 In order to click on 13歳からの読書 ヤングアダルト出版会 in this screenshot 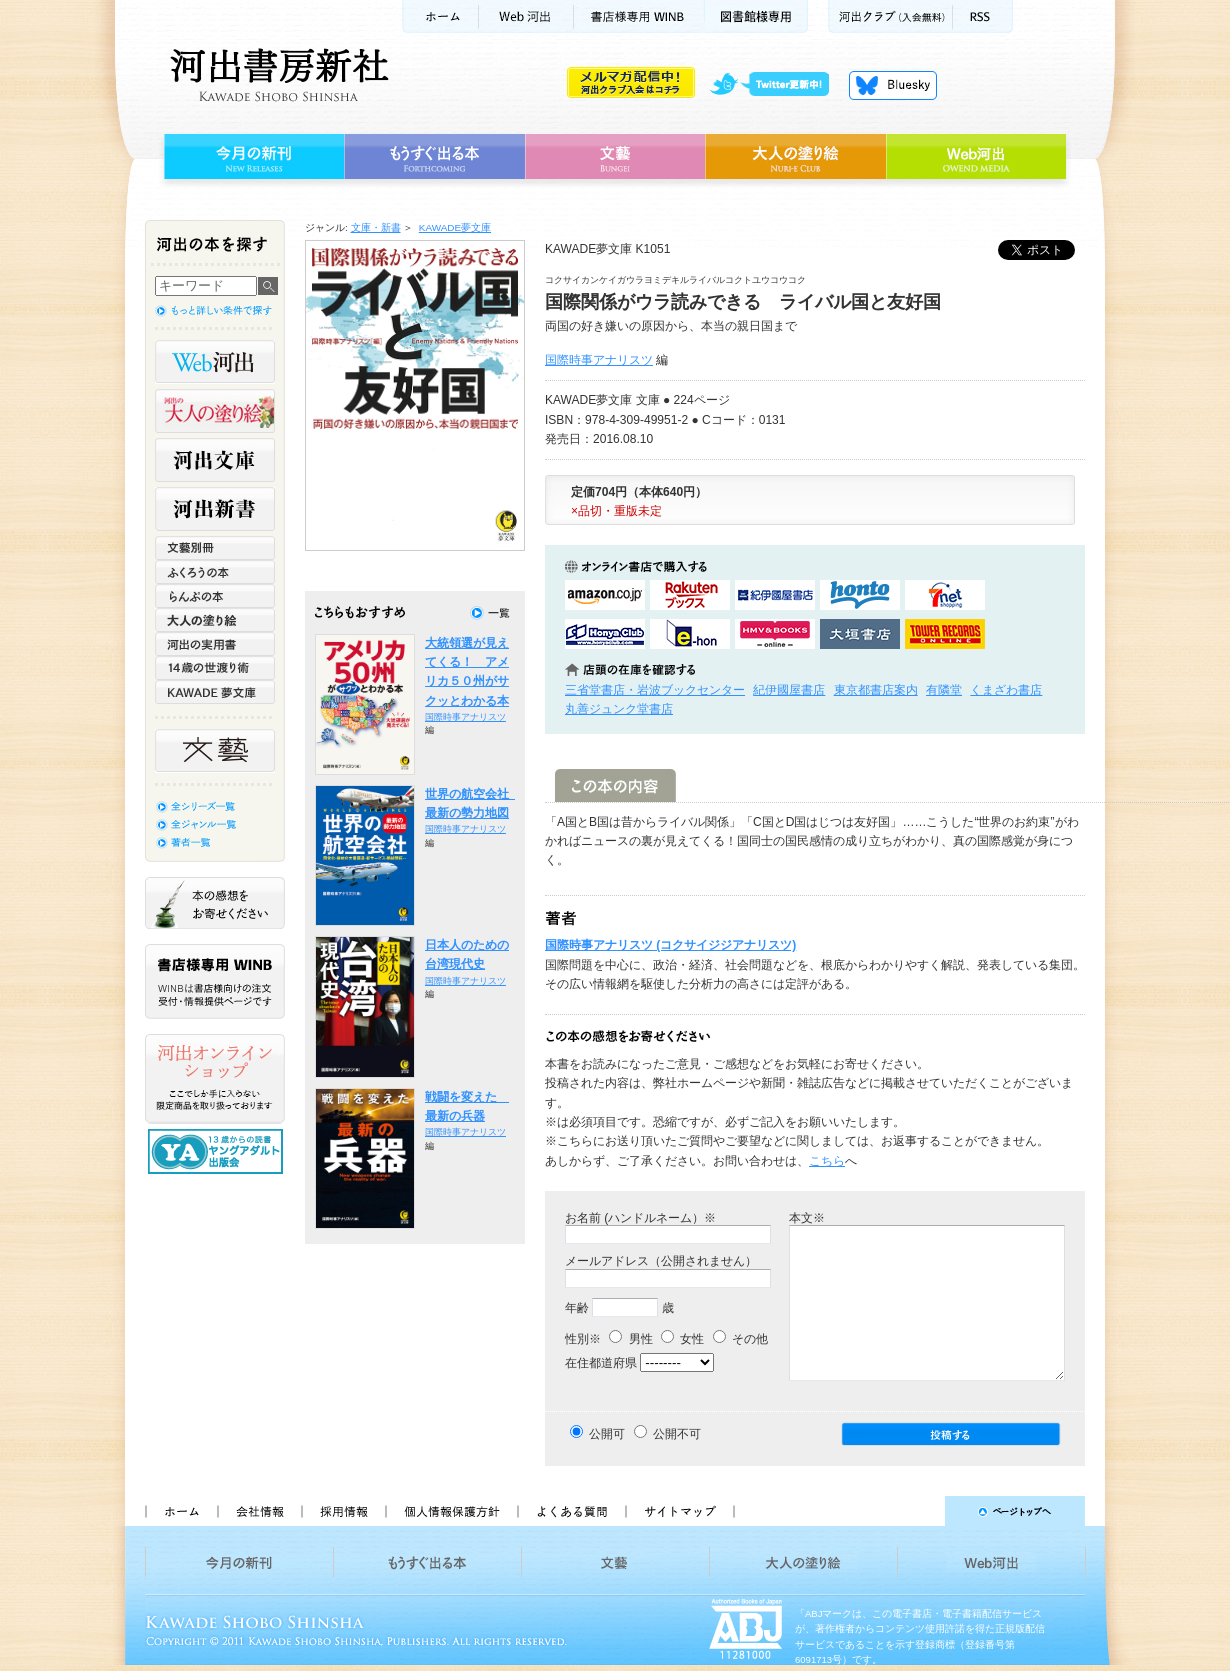, I will do `click(218, 1151)`.